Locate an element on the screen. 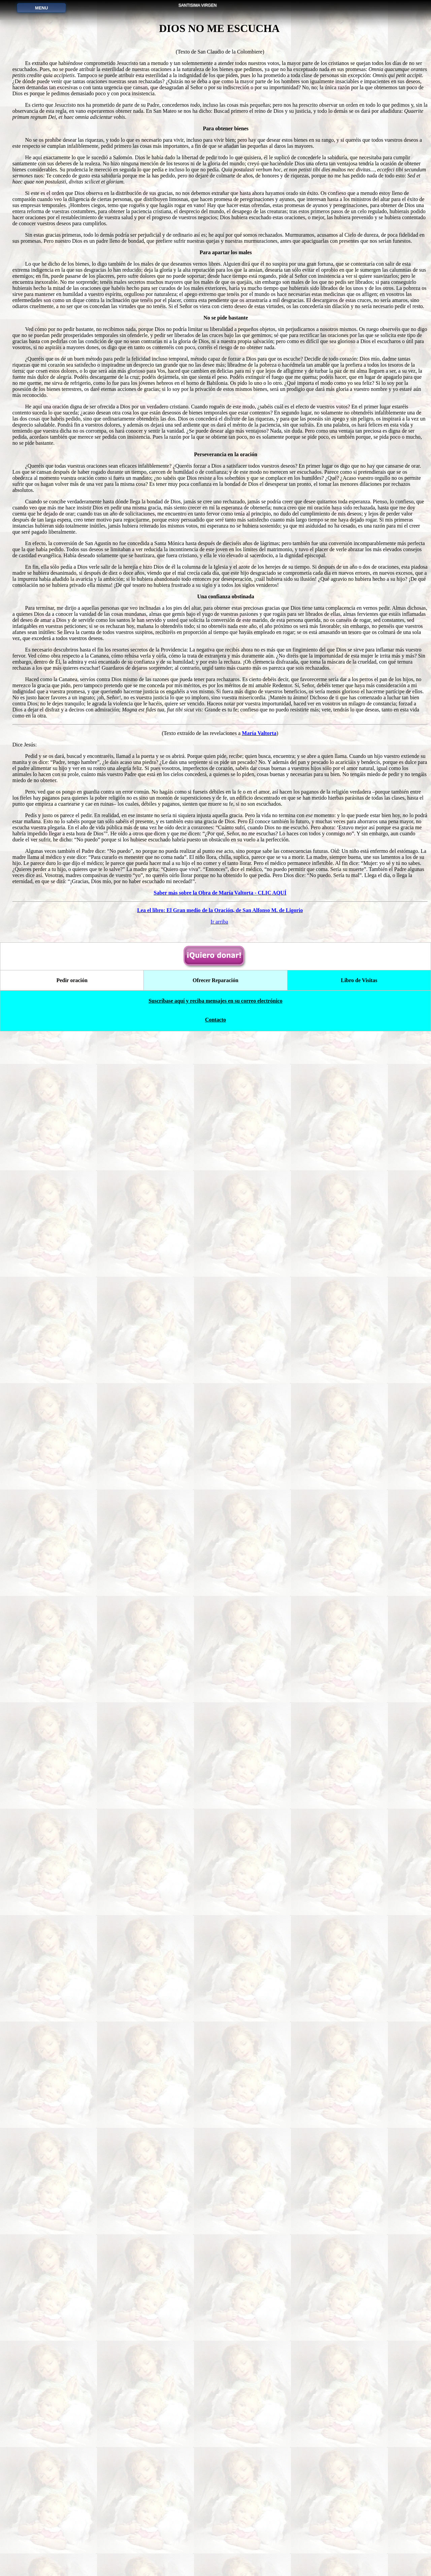  Ofrecimiento de vida is located at coordinates (37, 690).